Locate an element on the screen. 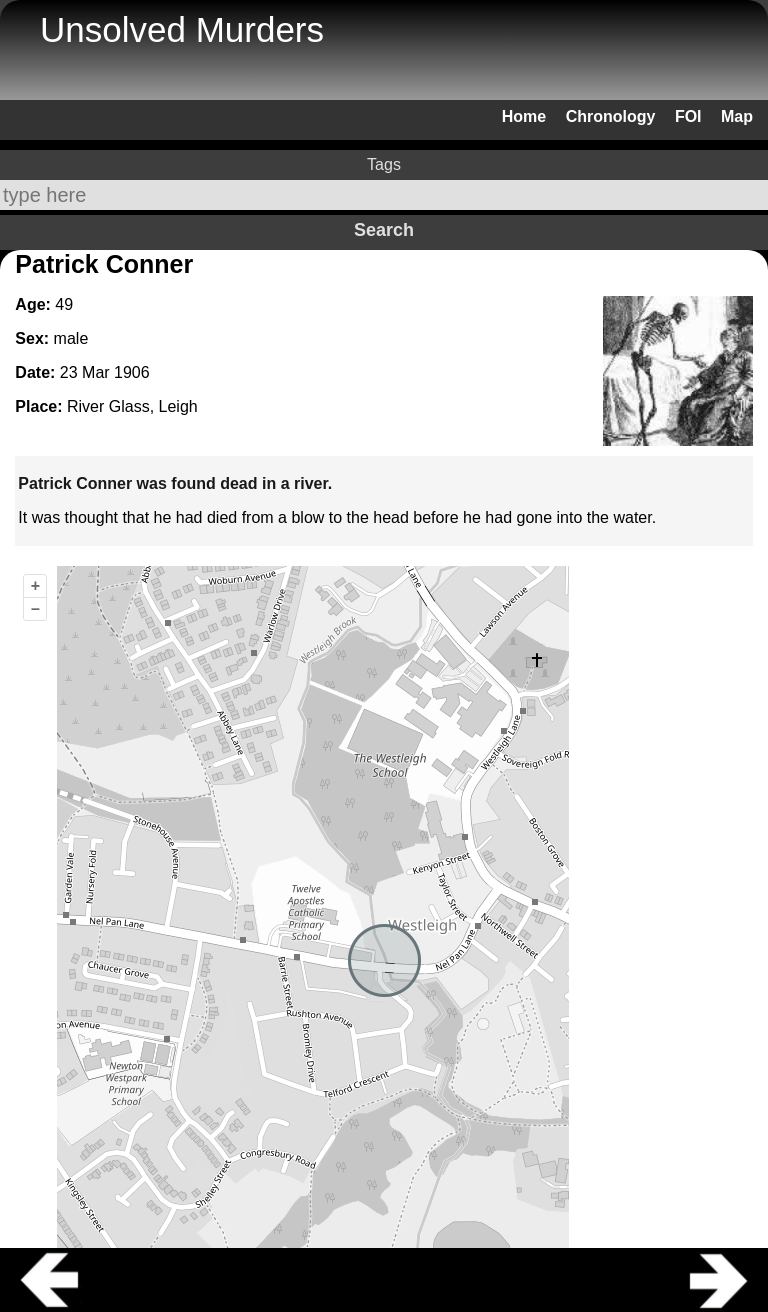 Image resolution: width=768 pixels, height=1312 pixels. Map is located at coordinates (737, 116).